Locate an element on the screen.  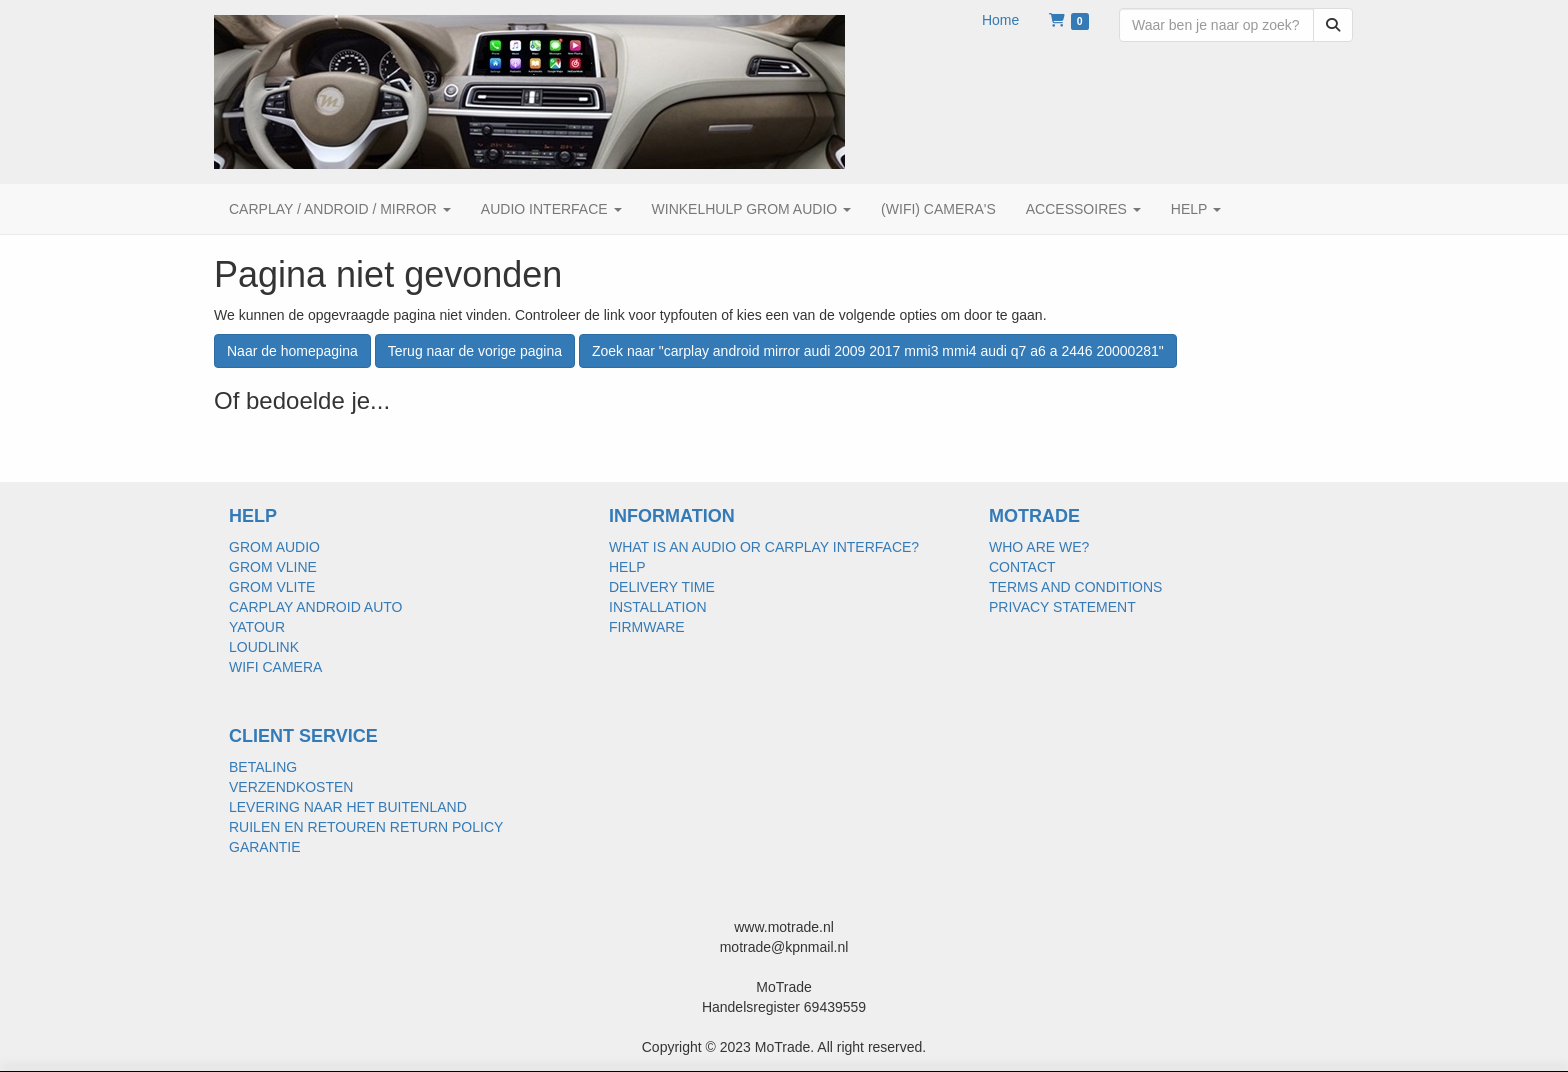
HELP is located at coordinates (627, 567).